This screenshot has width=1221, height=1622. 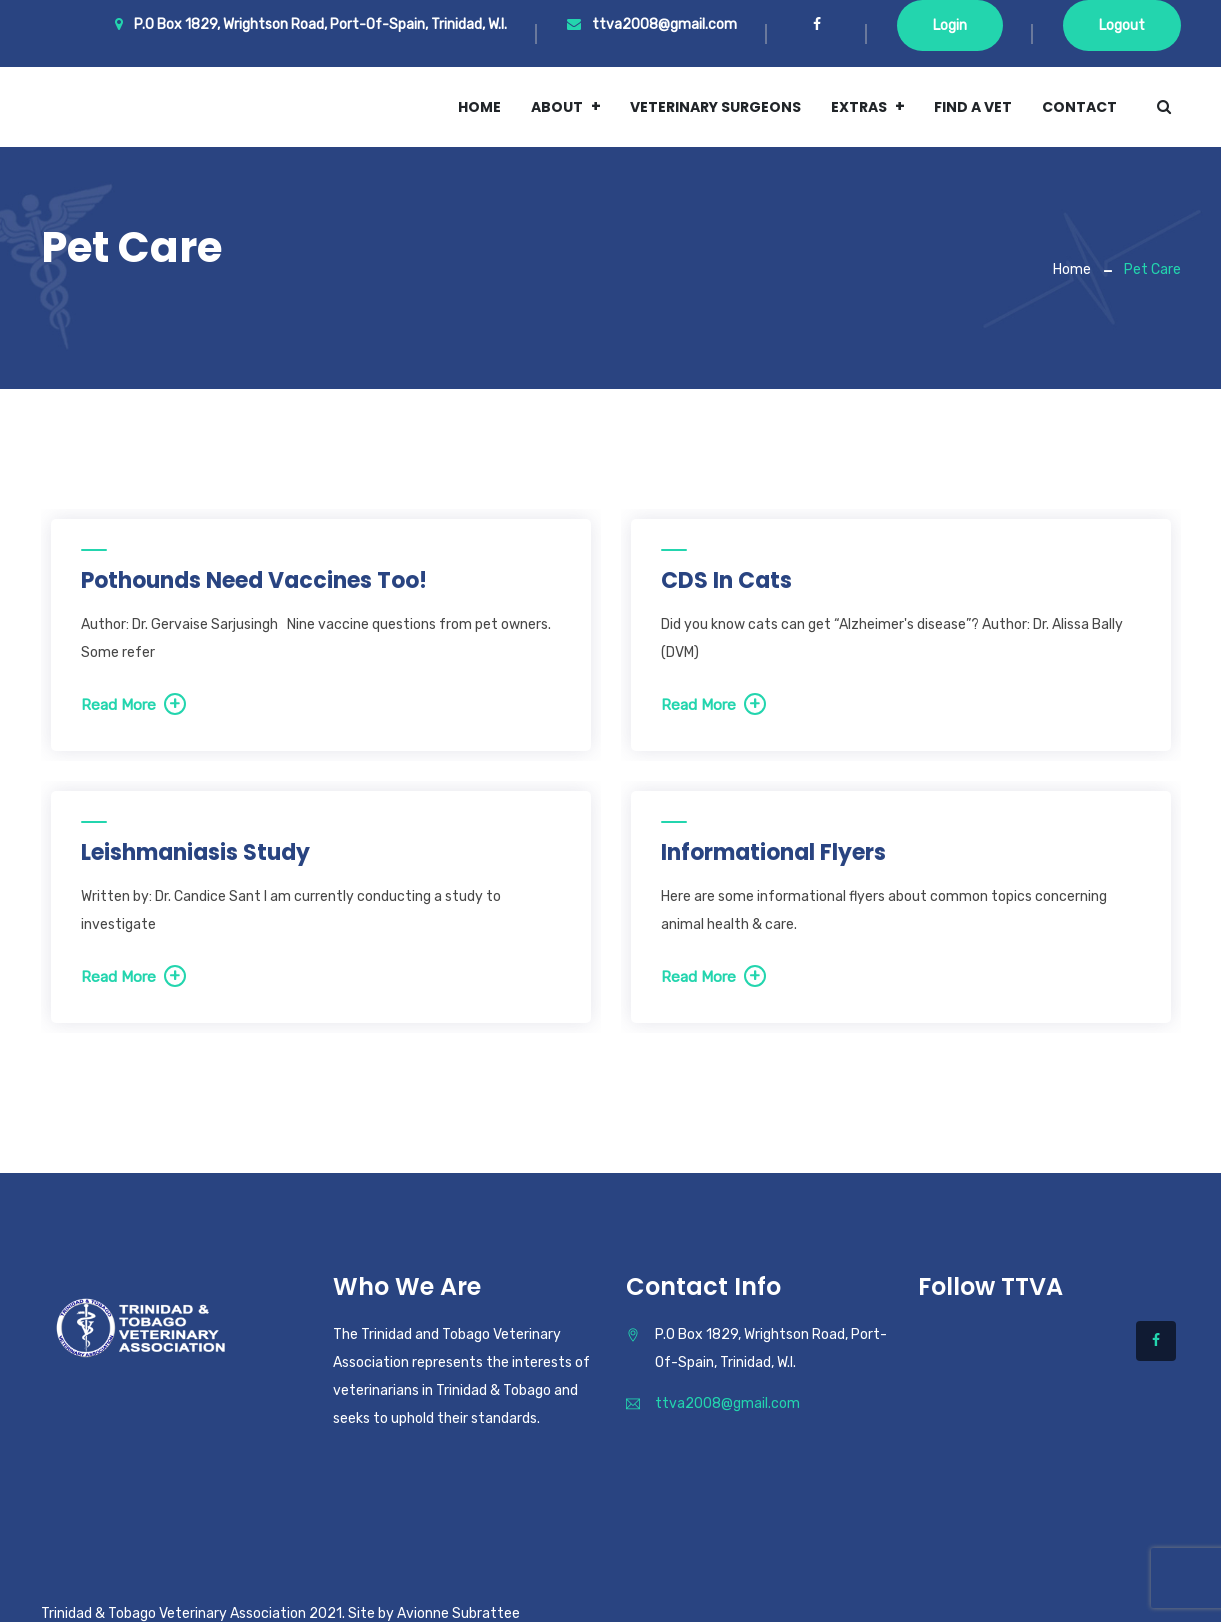 What do you see at coordinates (773, 852) in the screenshot?
I see `Informational Flyers` at bounding box center [773, 852].